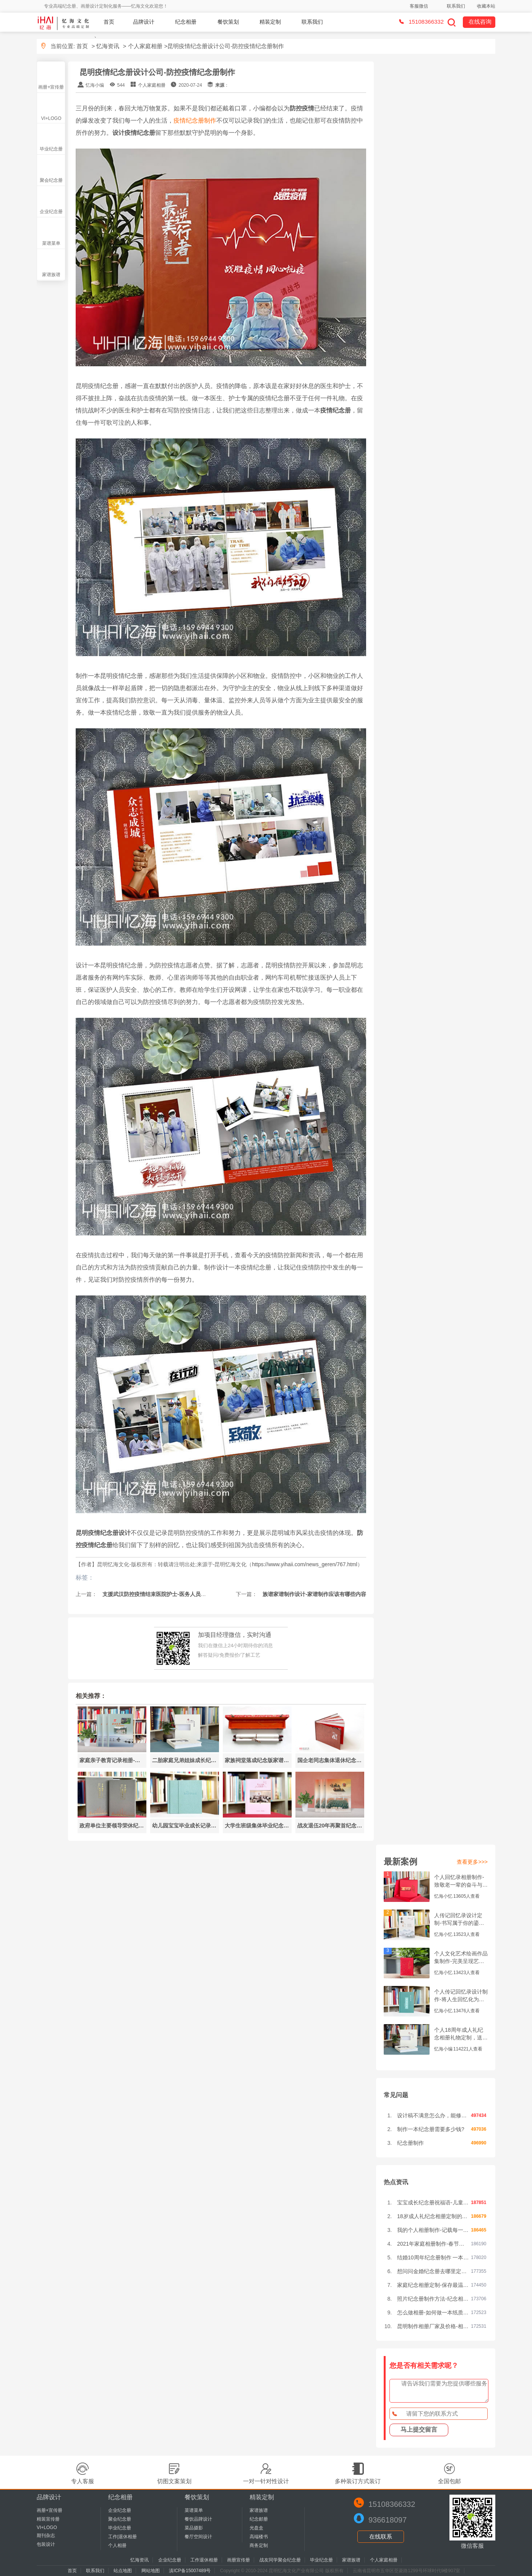 The height and width of the screenshot is (2576, 532). What do you see at coordinates (51, 87) in the screenshot?
I see `画册+宣传册` at bounding box center [51, 87].